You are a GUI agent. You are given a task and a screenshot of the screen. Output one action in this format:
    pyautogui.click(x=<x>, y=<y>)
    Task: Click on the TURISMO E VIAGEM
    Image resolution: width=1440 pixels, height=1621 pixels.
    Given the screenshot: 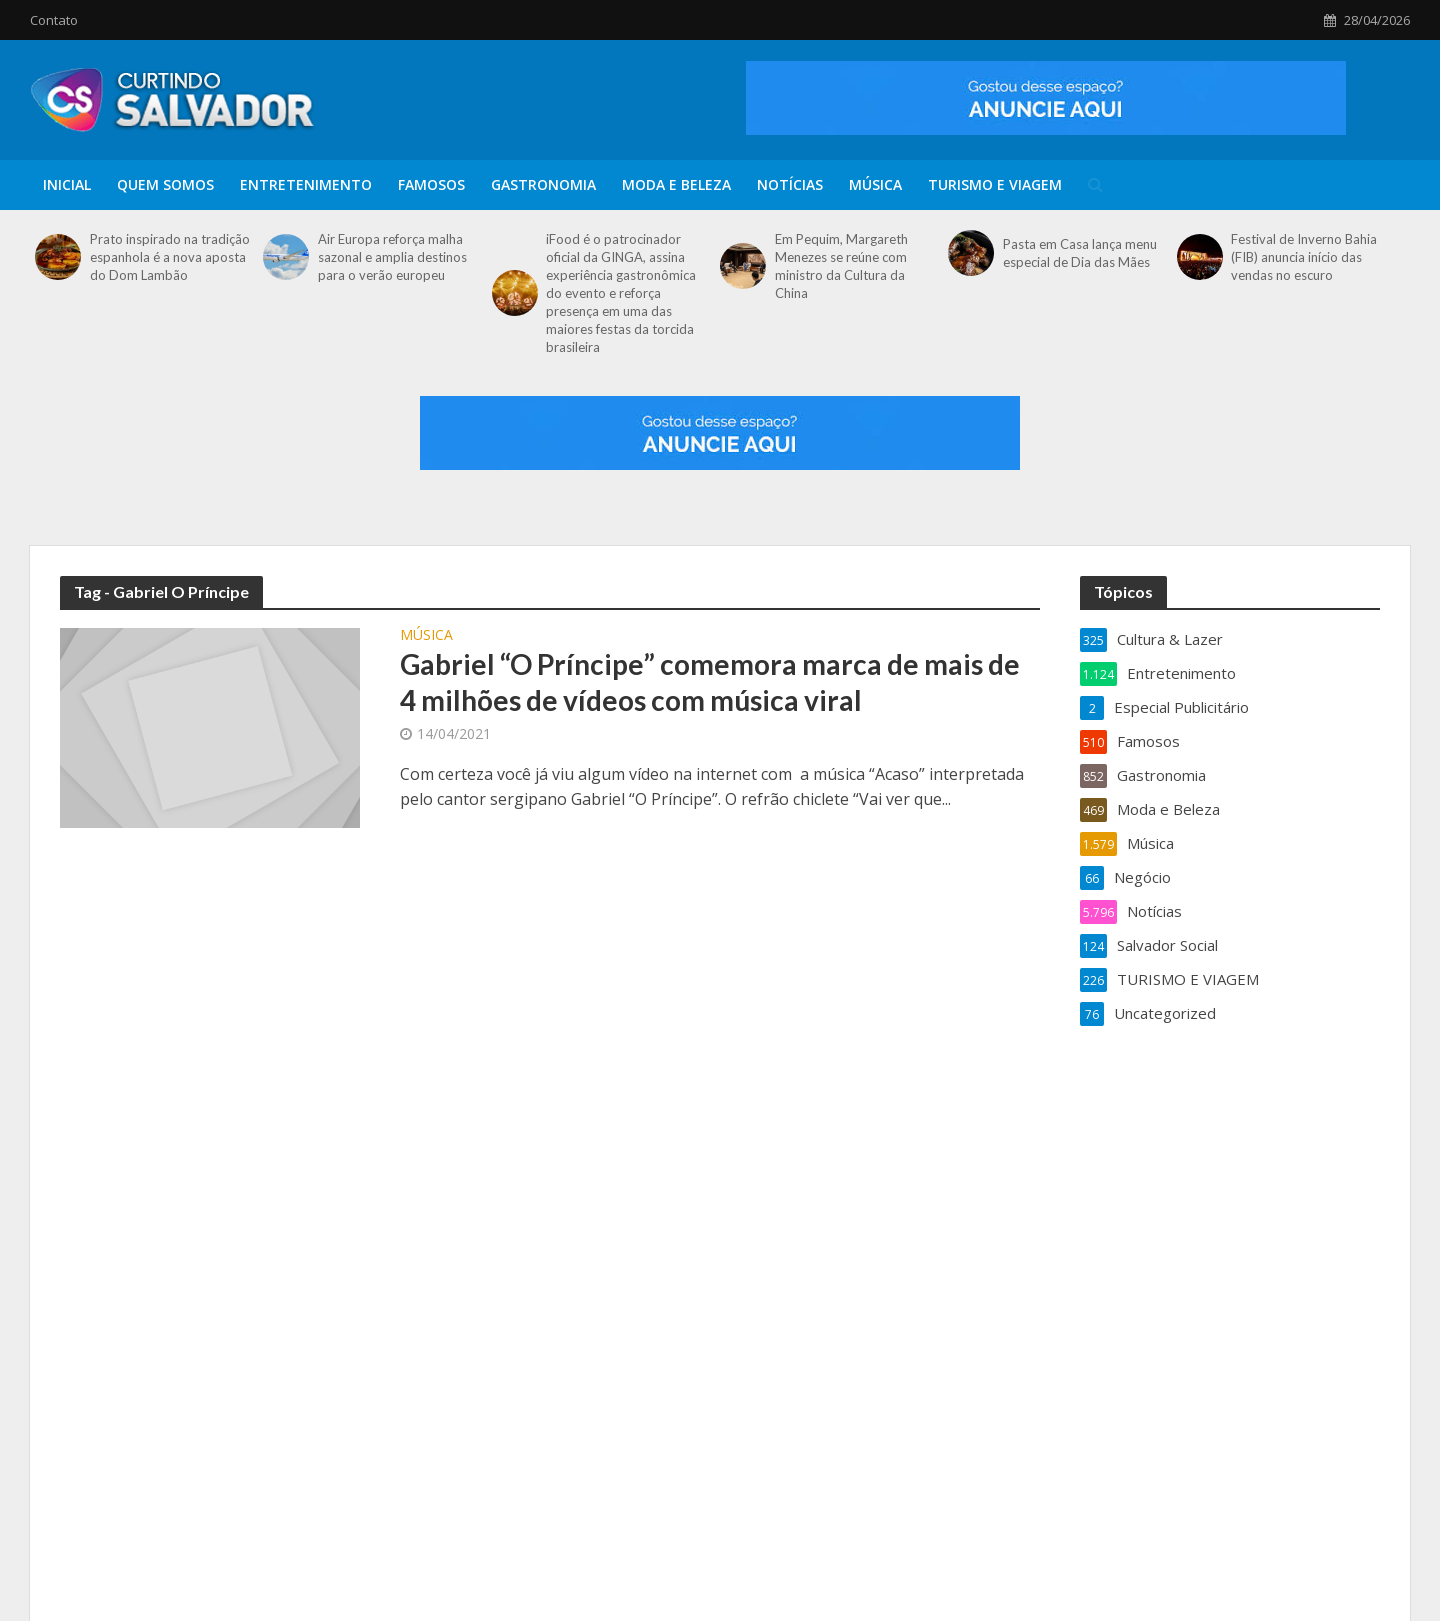 What is the action you would take?
    pyautogui.click(x=995, y=184)
    